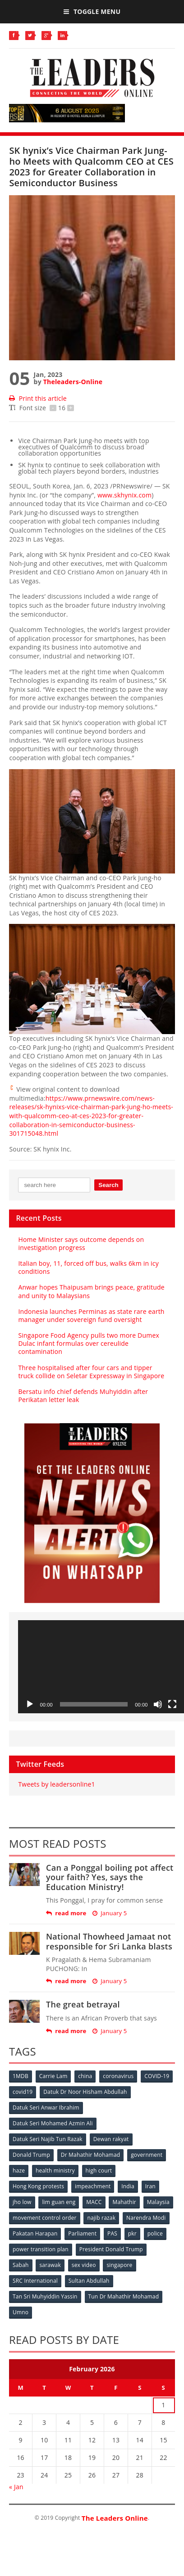 The image size is (184, 2576). I want to click on lim guan eng [lim guan eng (80 items)], so click(58, 2202).